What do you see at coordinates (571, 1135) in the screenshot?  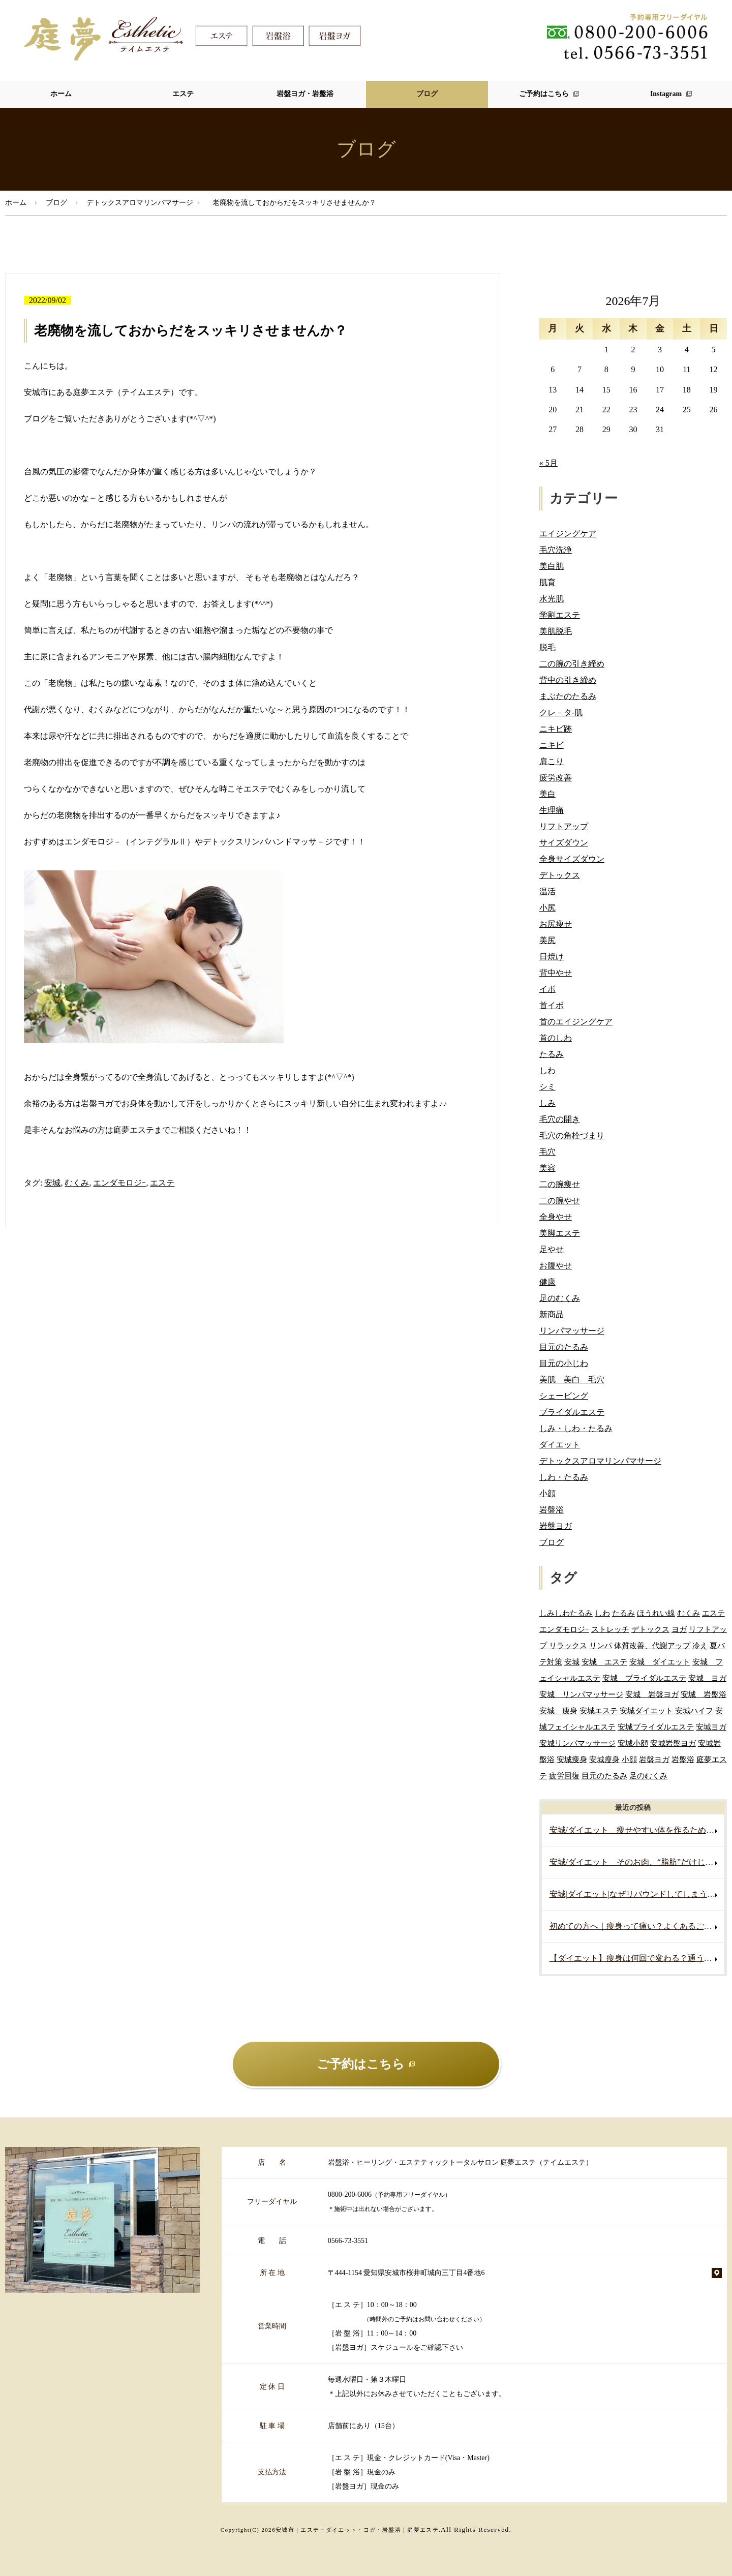 I see `毛穴の角栓づまり` at bounding box center [571, 1135].